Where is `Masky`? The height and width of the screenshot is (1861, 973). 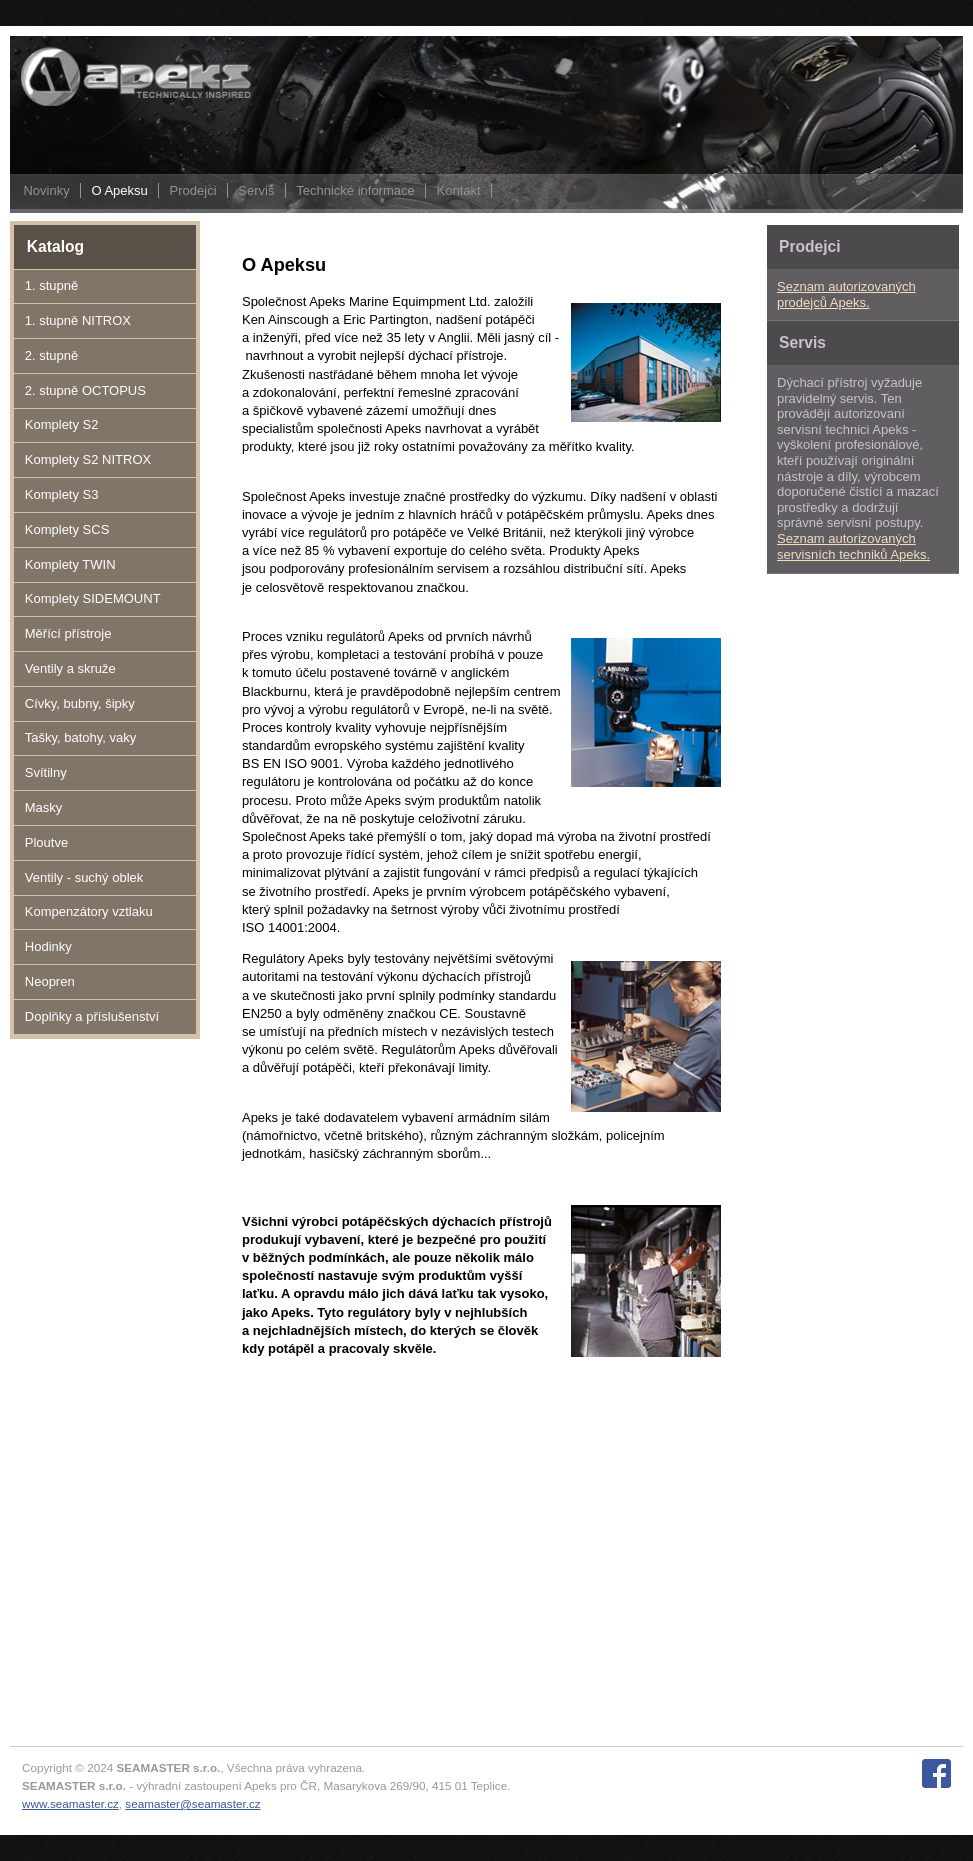 Masky is located at coordinates (44, 807).